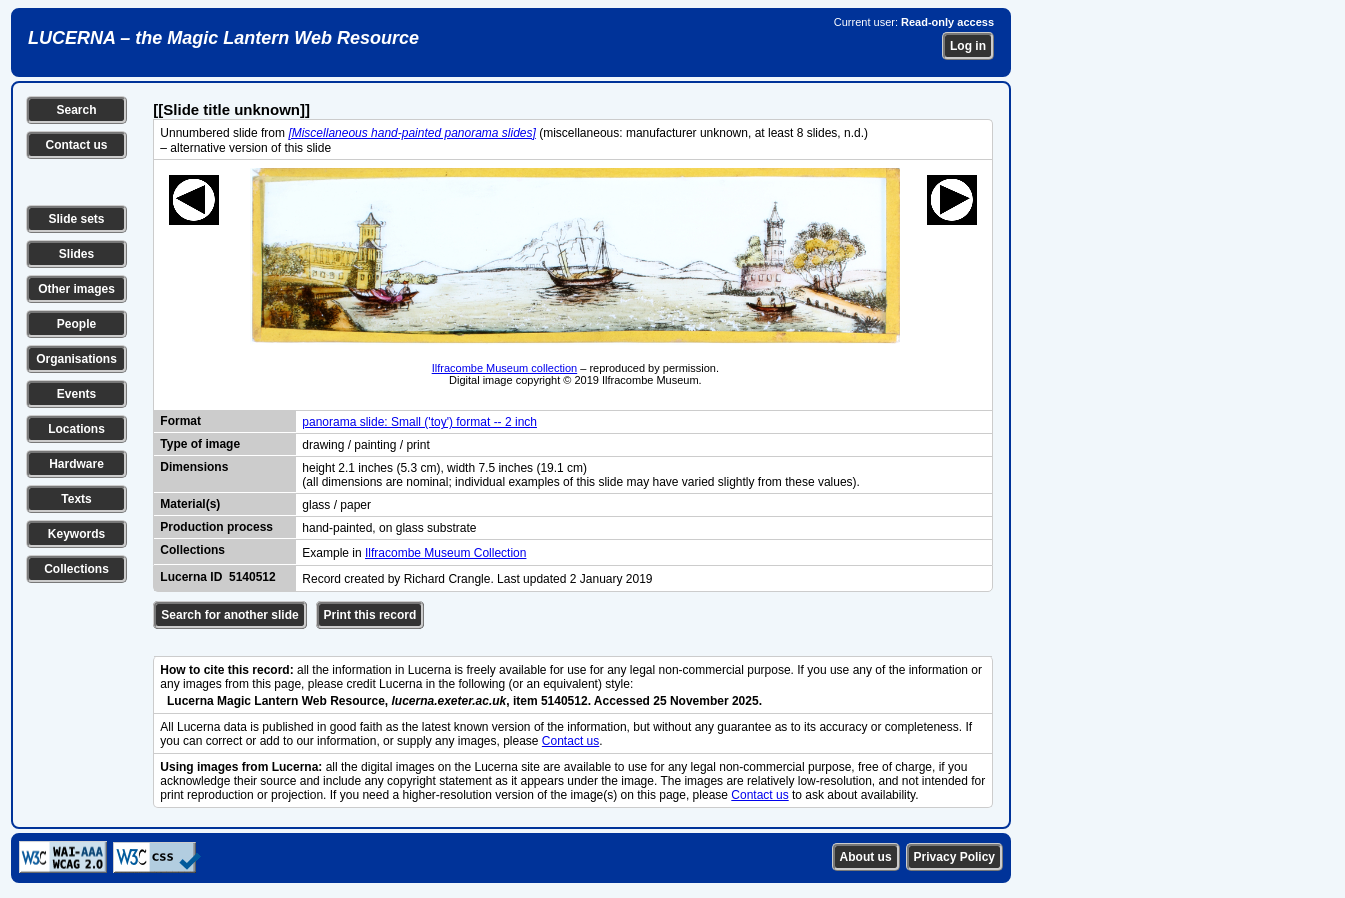 Image resolution: width=1345 pixels, height=898 pixels. Describe the element at coordinates (76, 499) in the screenshot. I see `Texts` at that location.